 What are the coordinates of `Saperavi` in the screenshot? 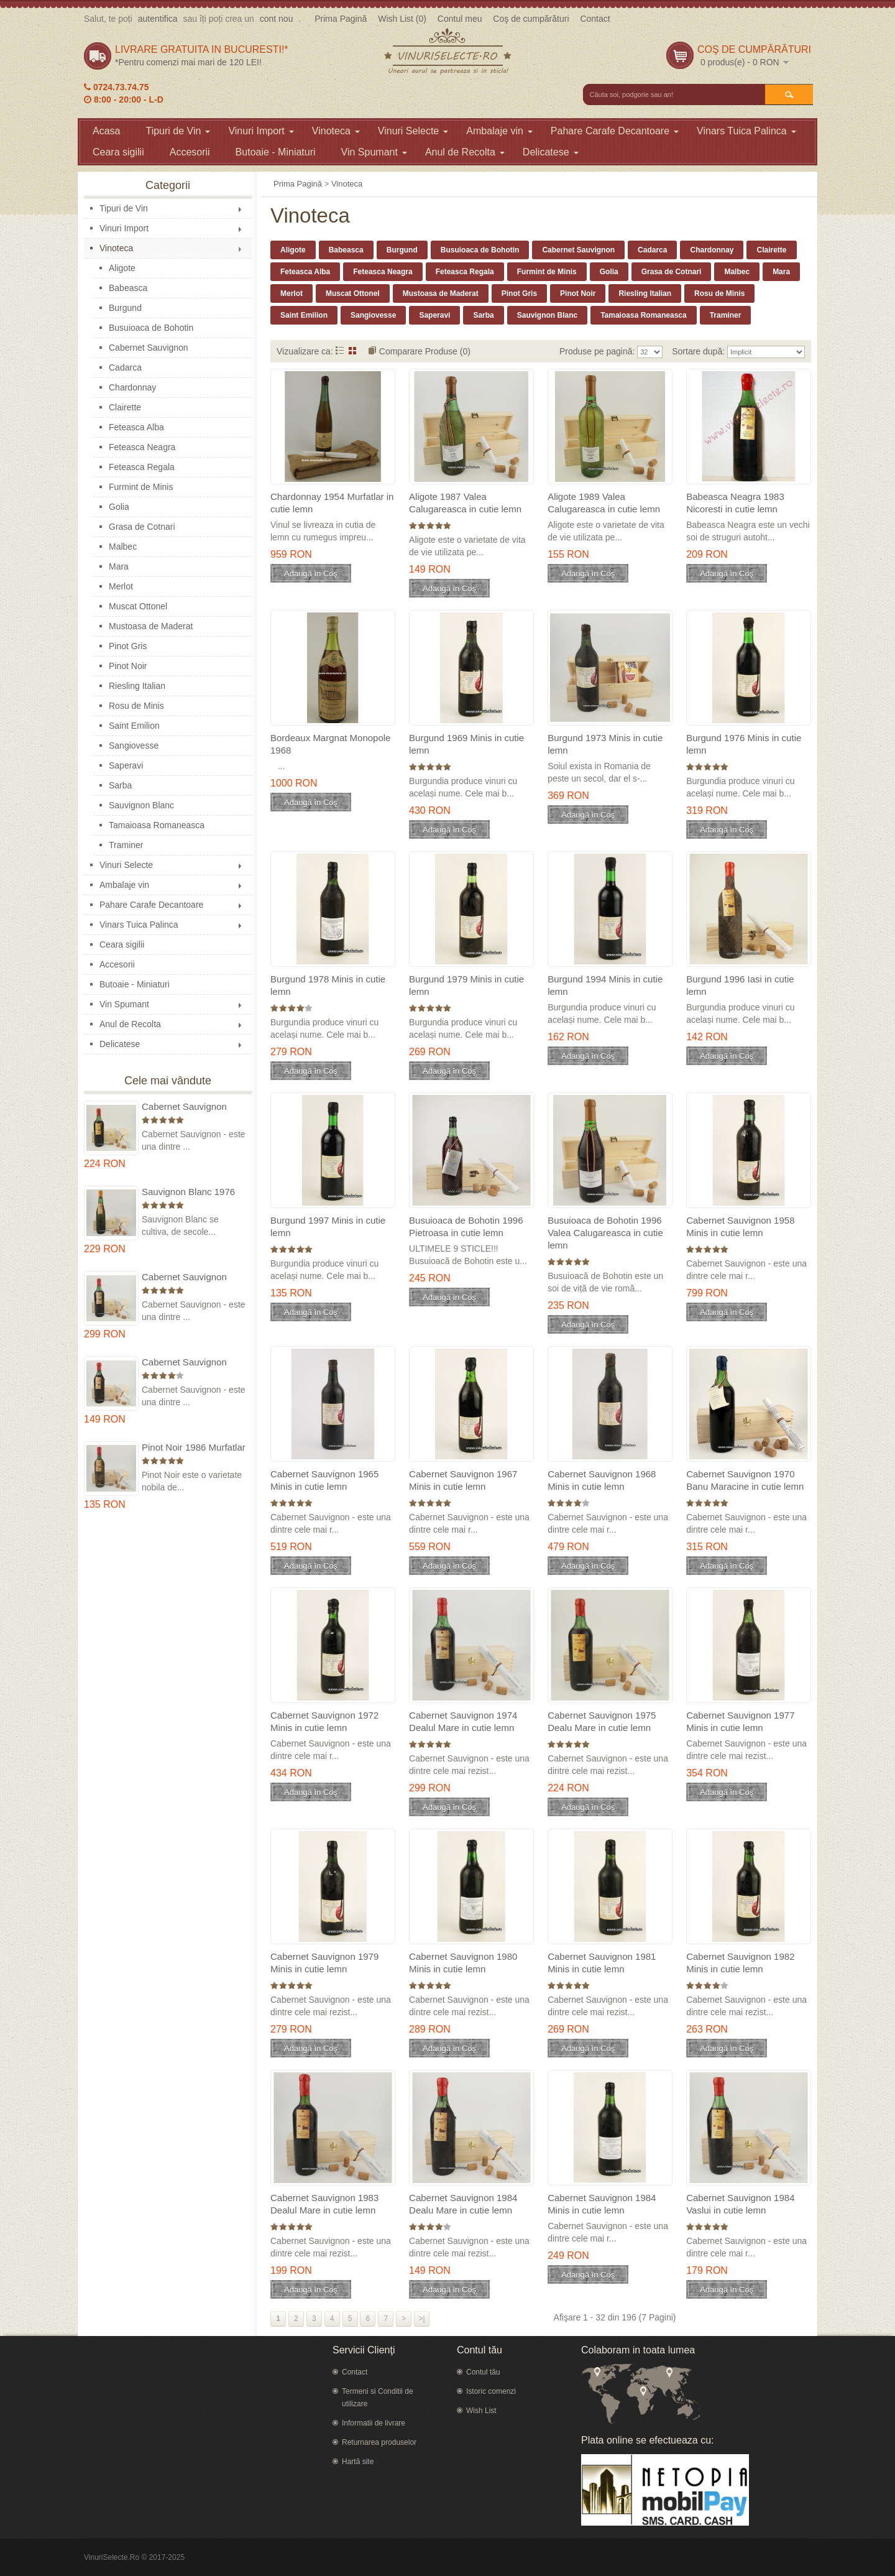 It's located at (126, 765).